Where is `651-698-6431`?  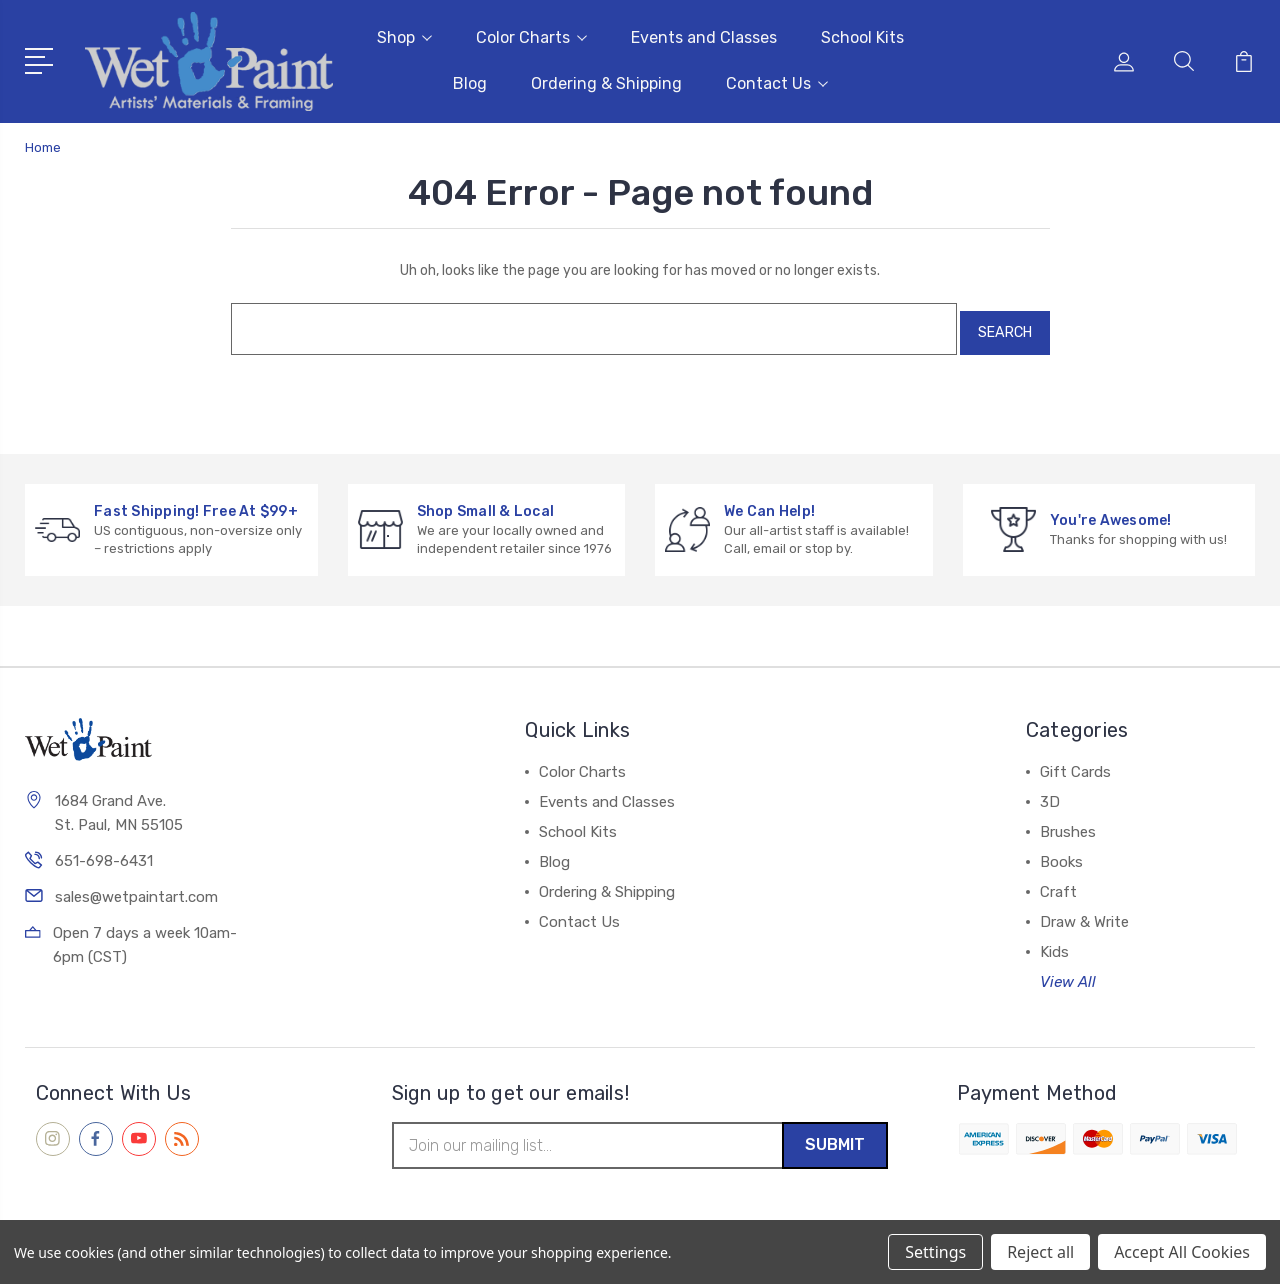
651-698-6431 is located at coordinates (104, 851).